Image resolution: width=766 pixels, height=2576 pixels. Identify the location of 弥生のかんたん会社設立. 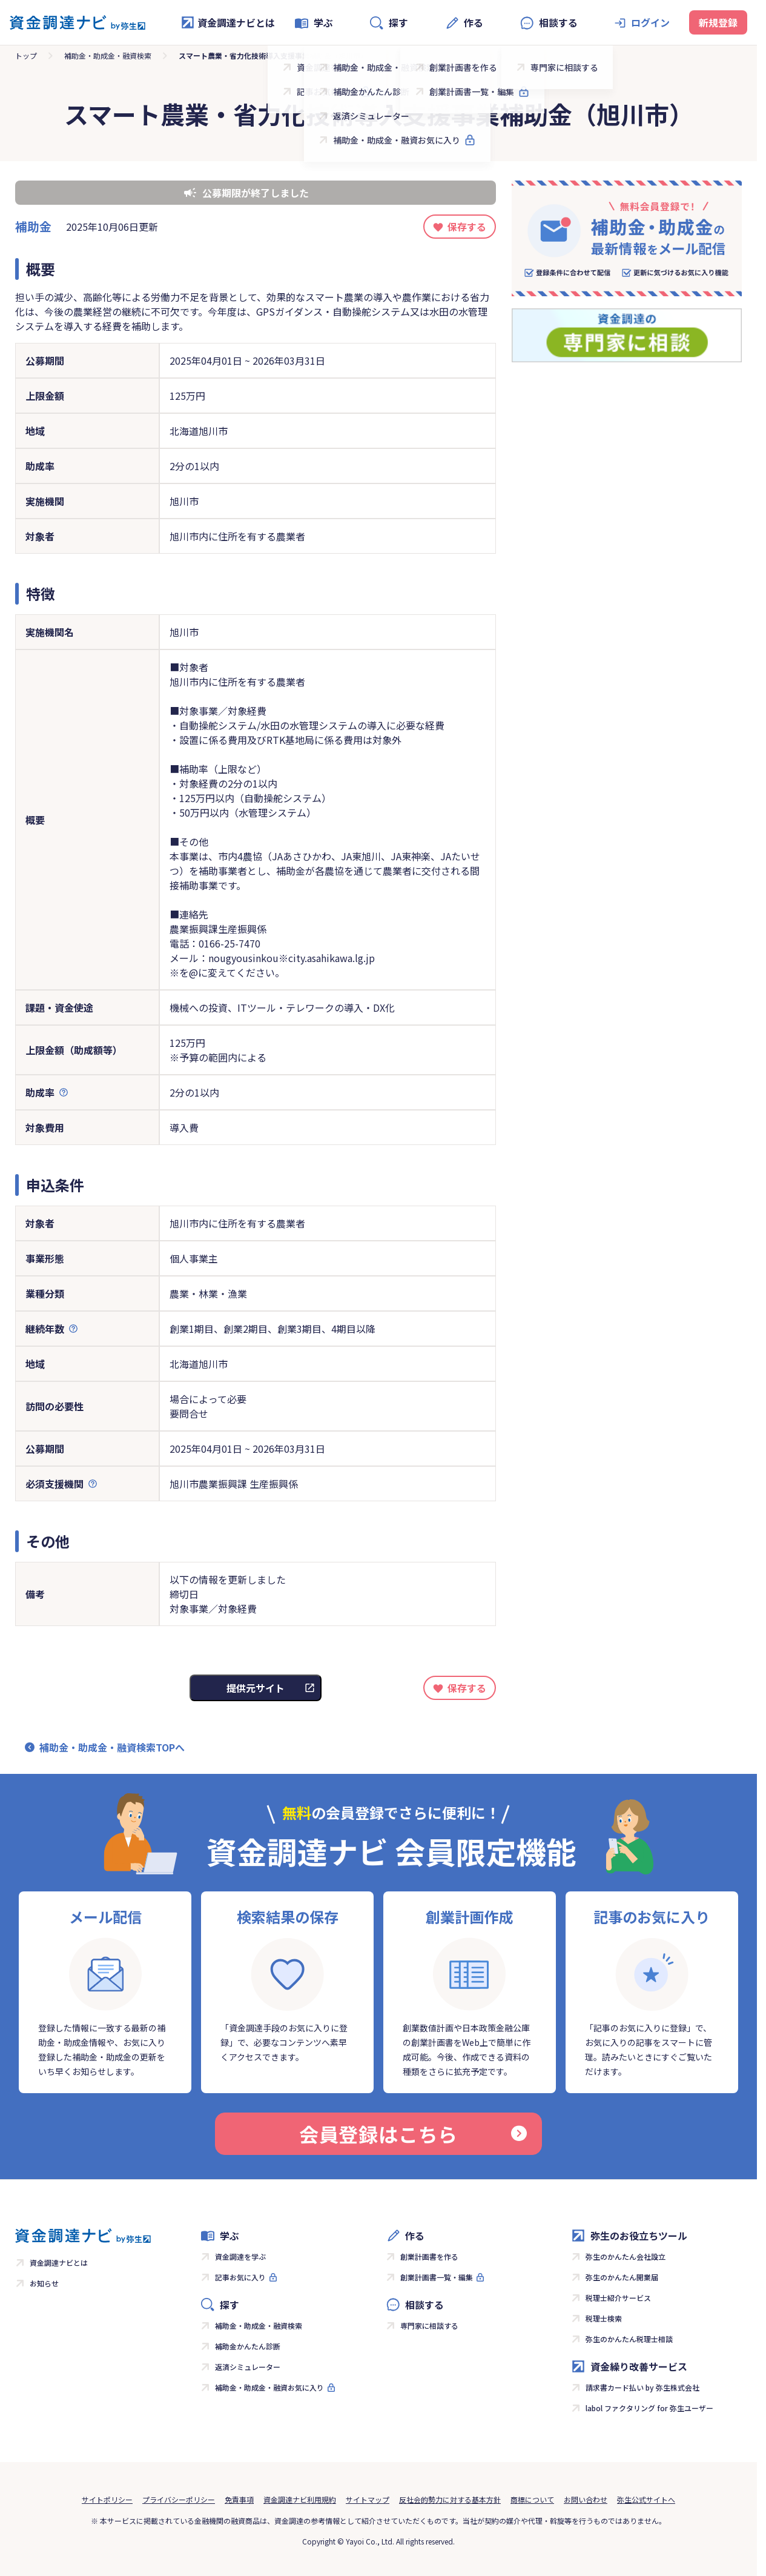
(625, 2256).